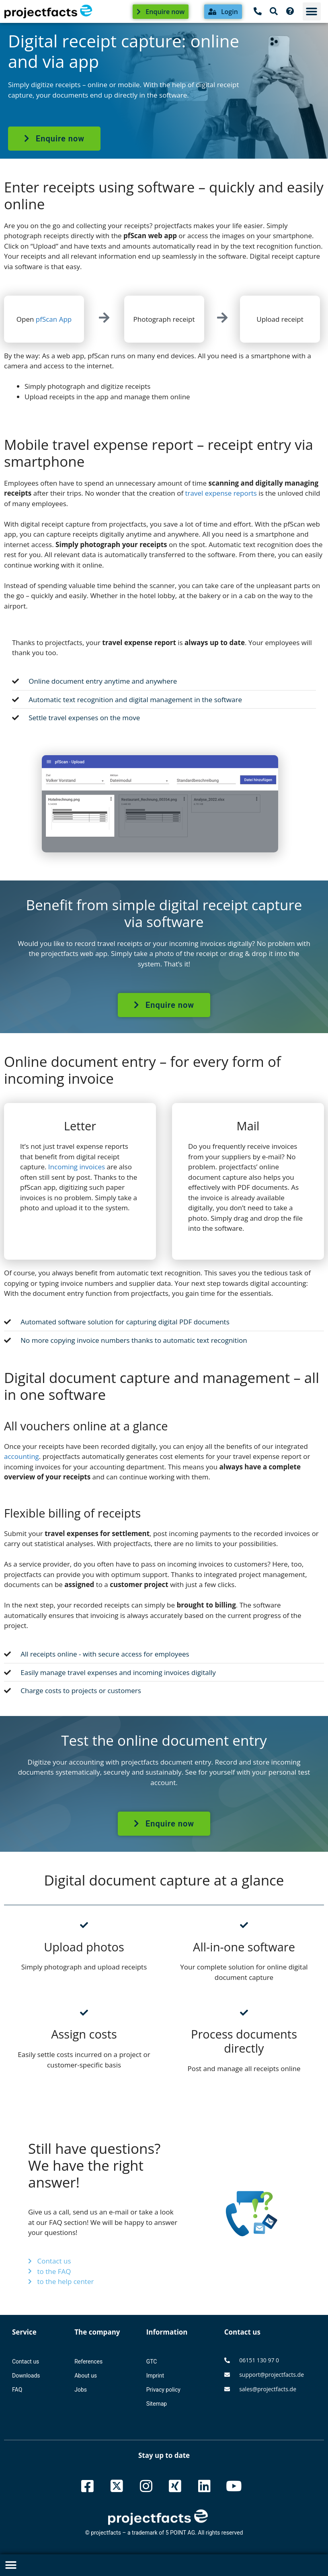  Describe the element at coordinates (76, 1166) in the screenshot. I see `Incoming invoices` at that location.